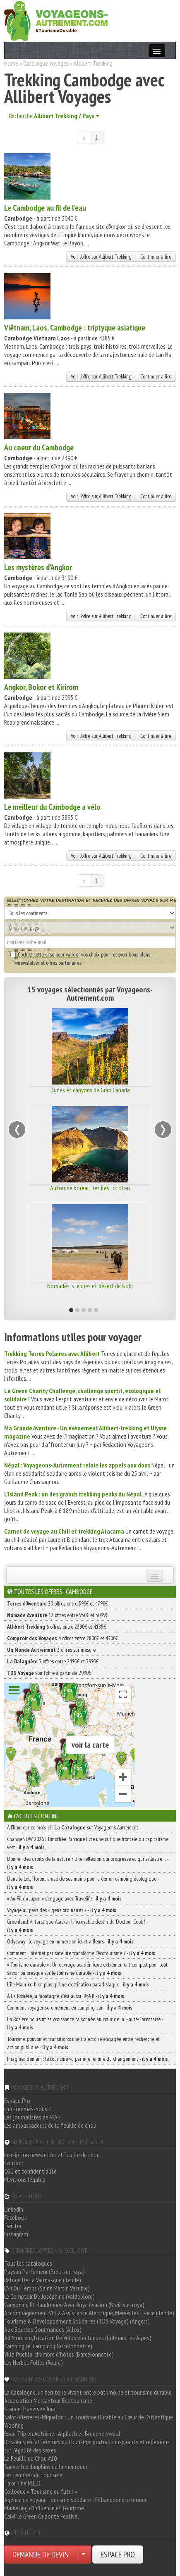  What do you see at coordinates (49, 1673) in the screenshot?
I see `voir l'offre à partir de 2990€` at bounding box center [49, 1673].